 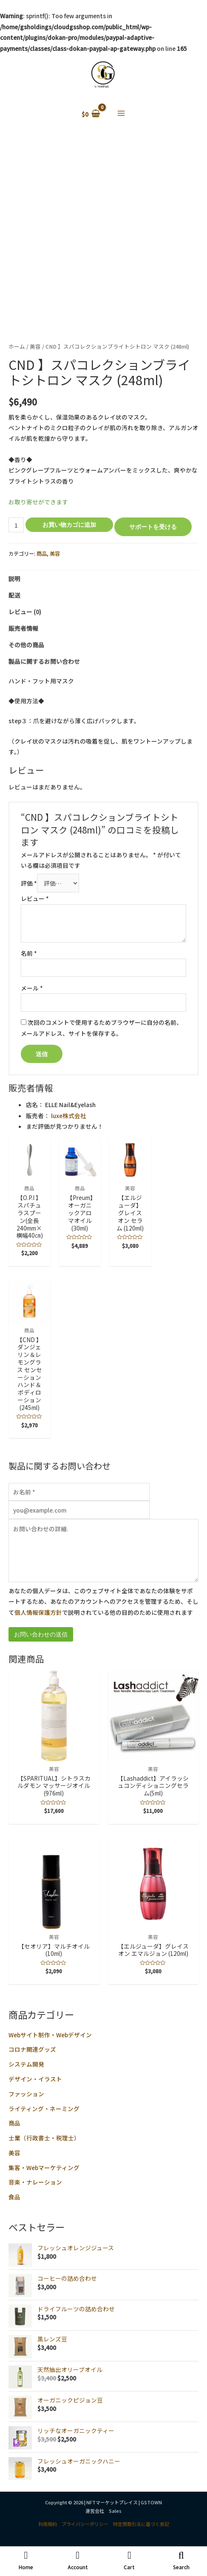 I want to click on システム開発, so click(x=26, y=2064).